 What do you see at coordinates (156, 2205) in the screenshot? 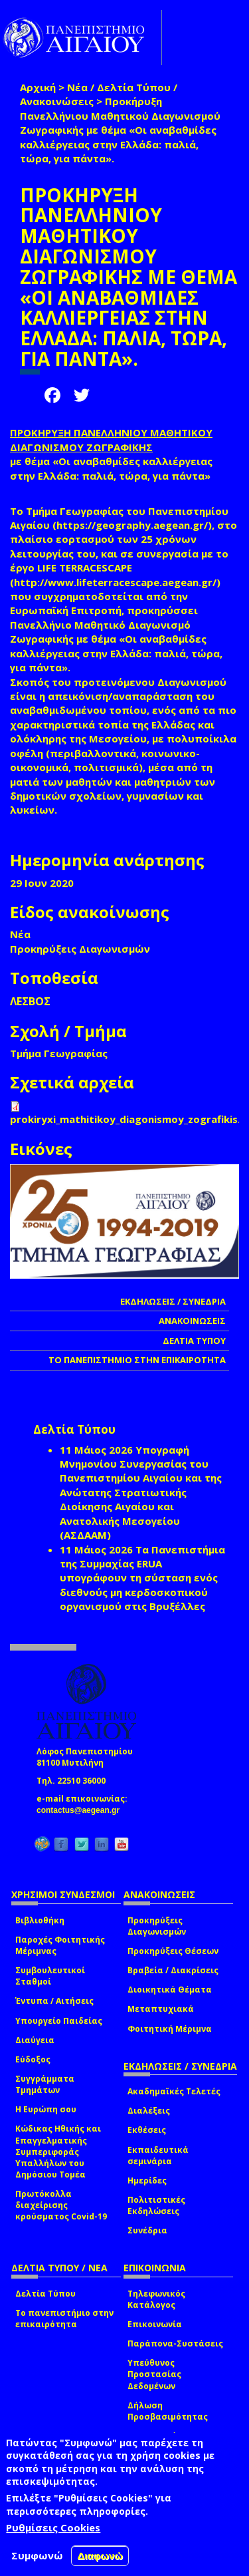
I see `Πολιτιστικές Εκδηλώσεις` at bounding box center [156, 2205].